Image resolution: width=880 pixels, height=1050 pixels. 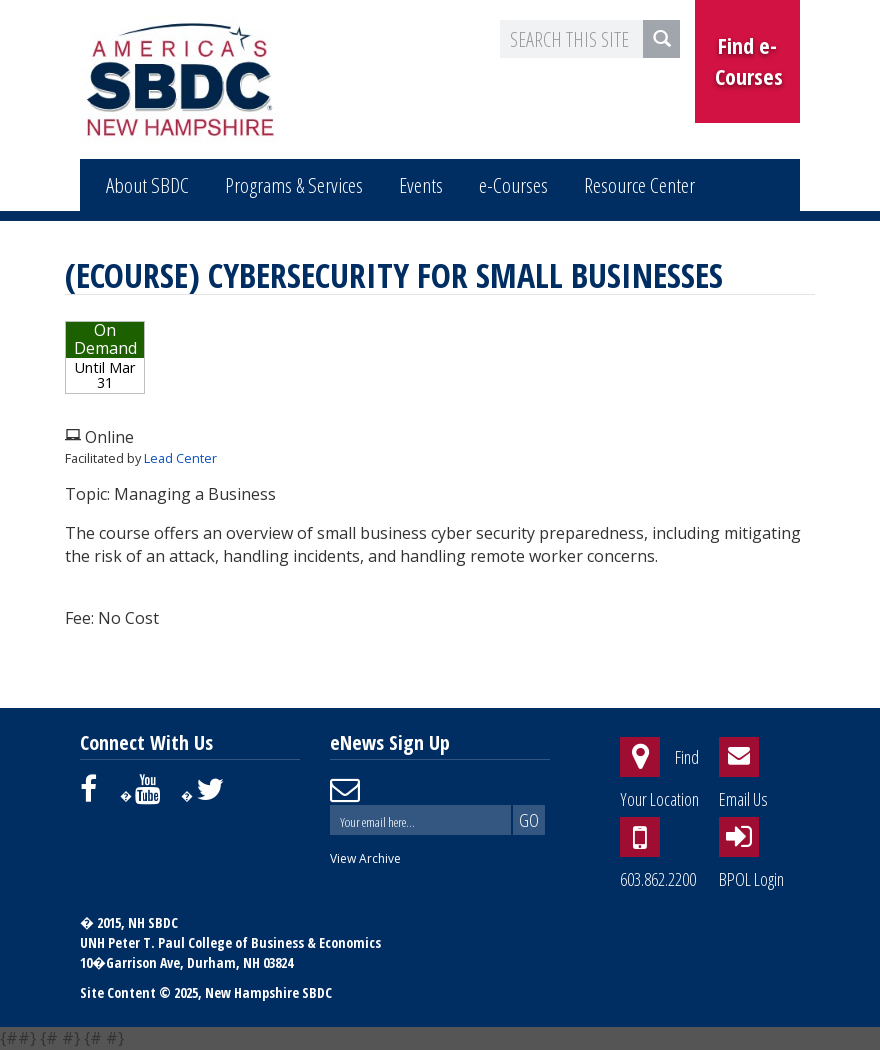 I want to click on Lead Center, so click(x=180, y=458).